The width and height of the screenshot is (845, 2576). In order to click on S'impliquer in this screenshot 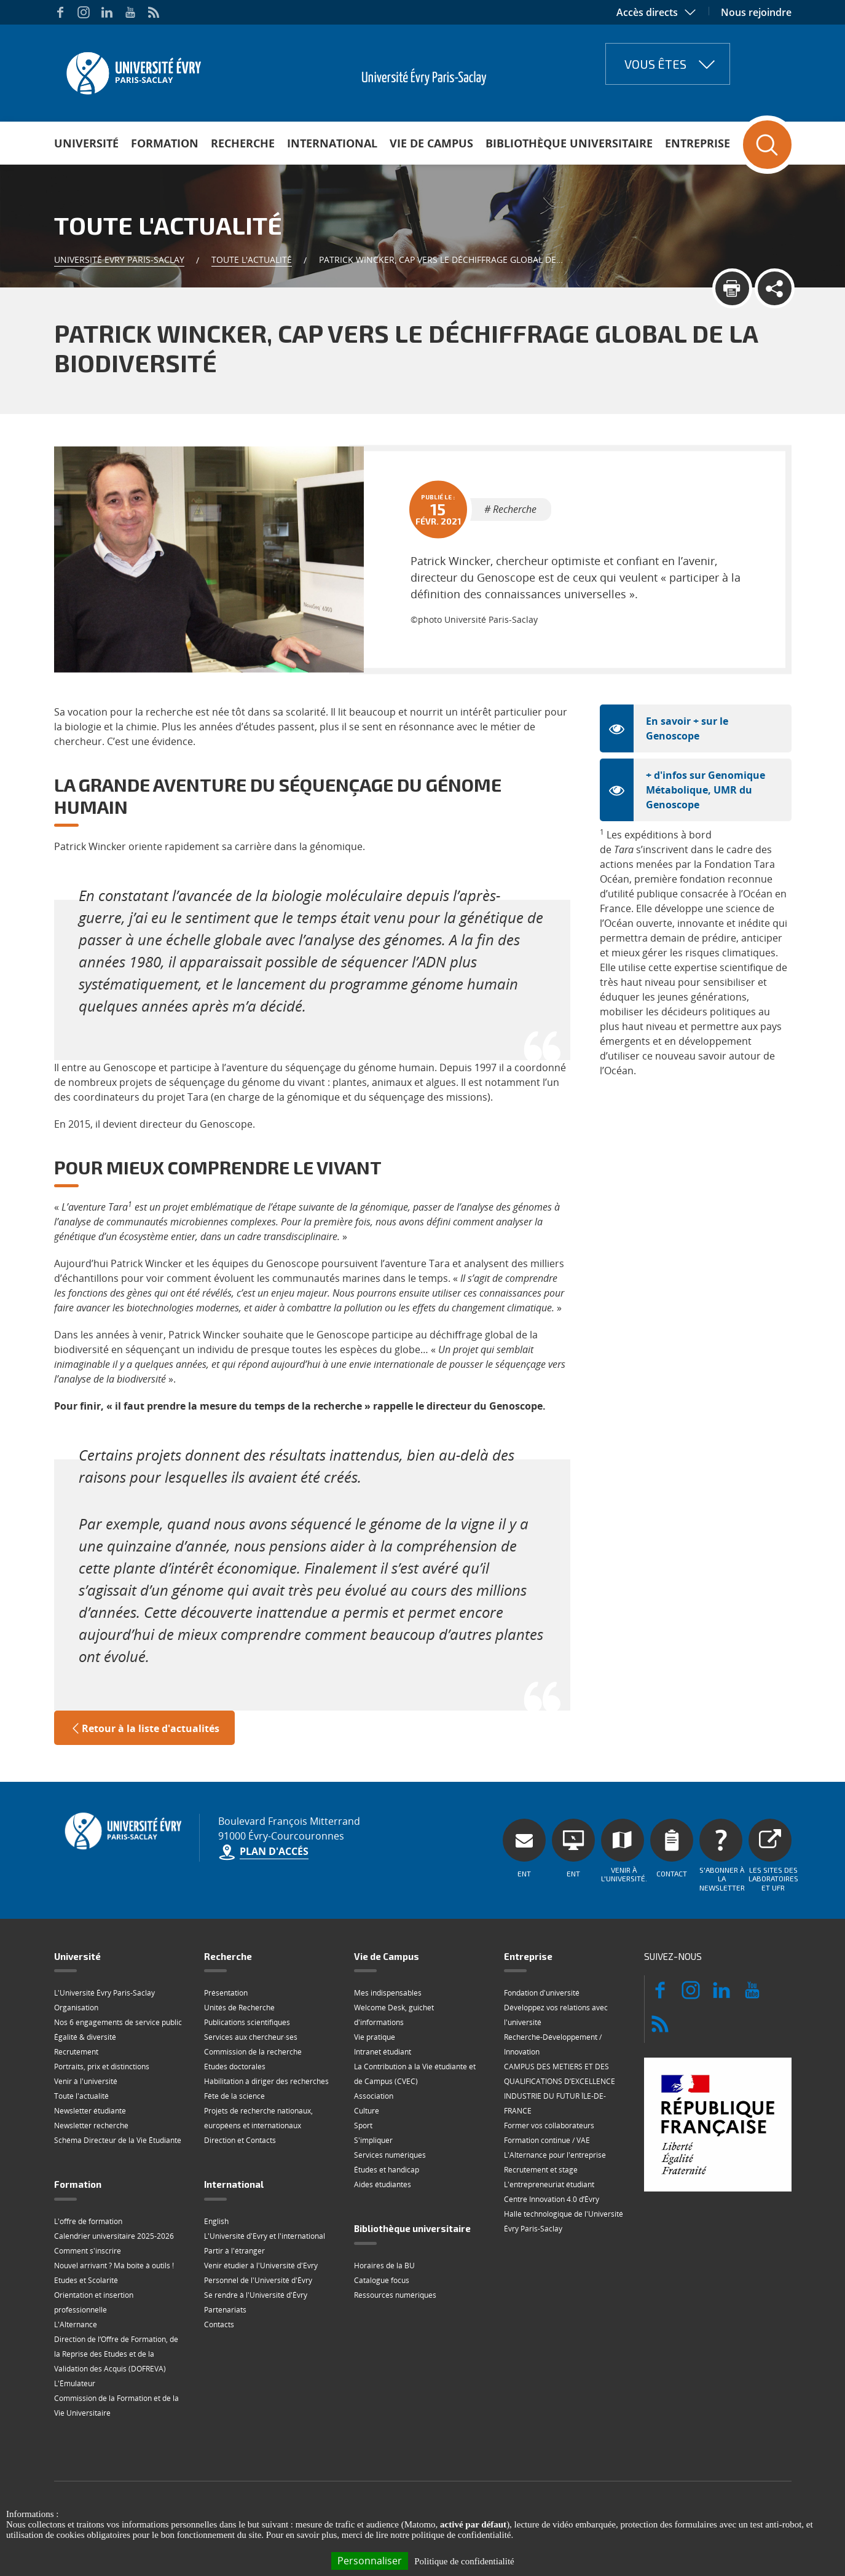, I will do `click(373, 2140)`.